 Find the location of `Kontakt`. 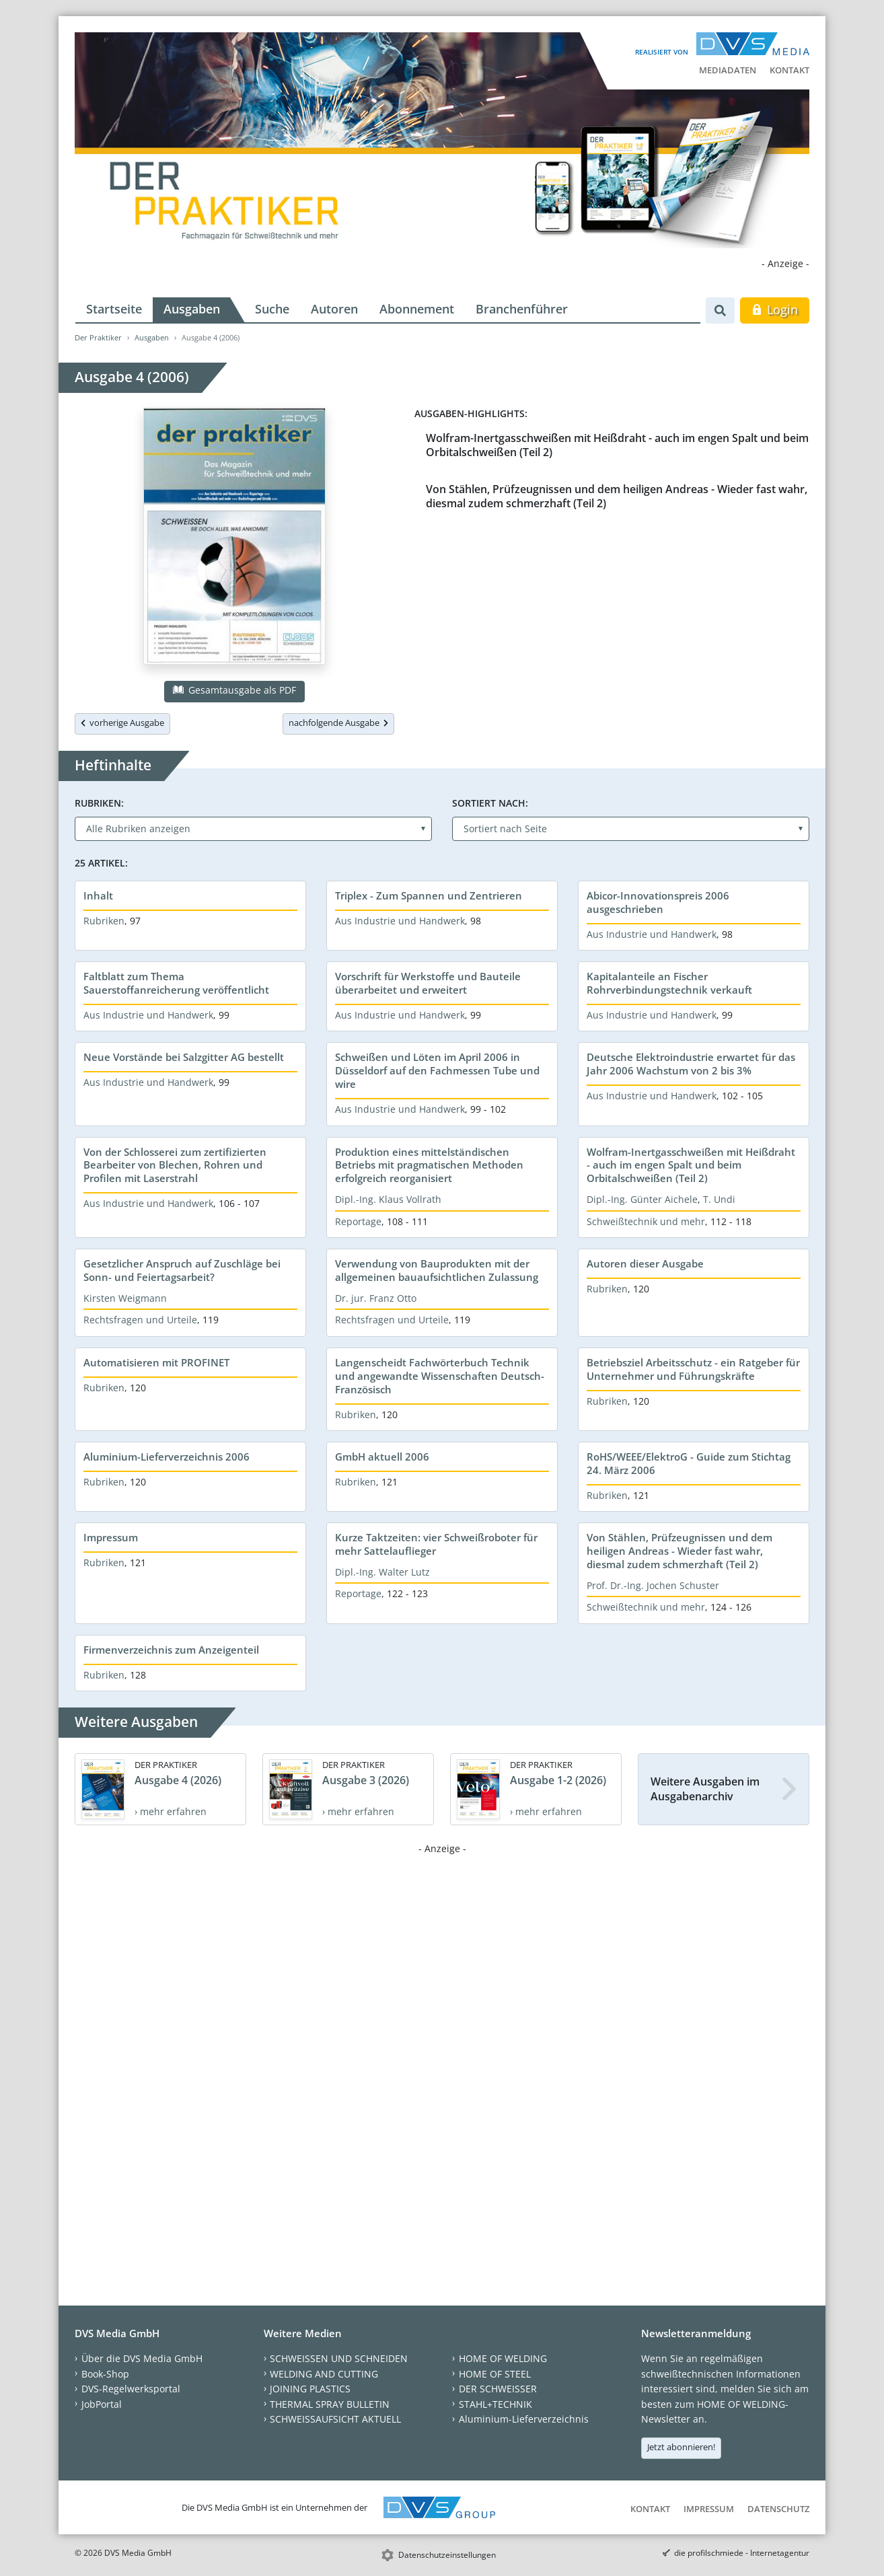

Kontakt is located at coordinates (789, 70).